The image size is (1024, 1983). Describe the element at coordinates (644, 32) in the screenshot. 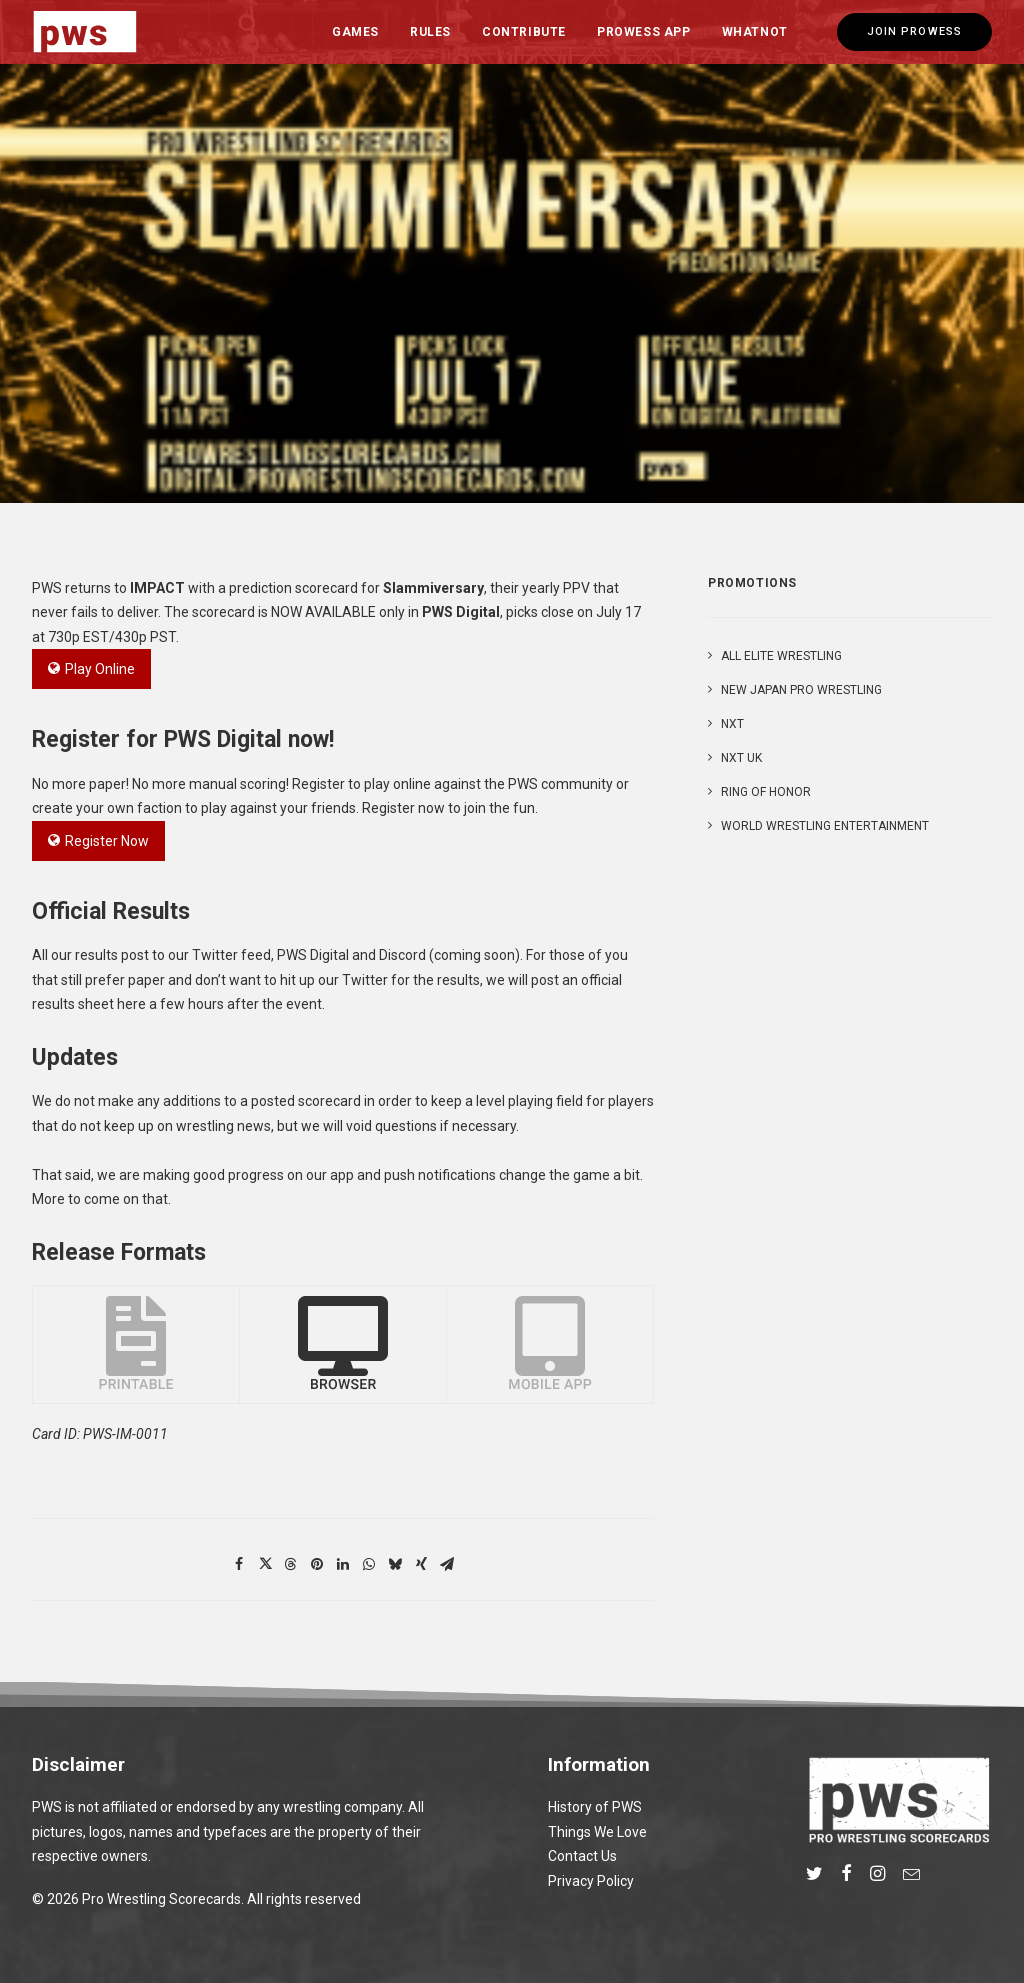

I see `Prowess App` at that location.